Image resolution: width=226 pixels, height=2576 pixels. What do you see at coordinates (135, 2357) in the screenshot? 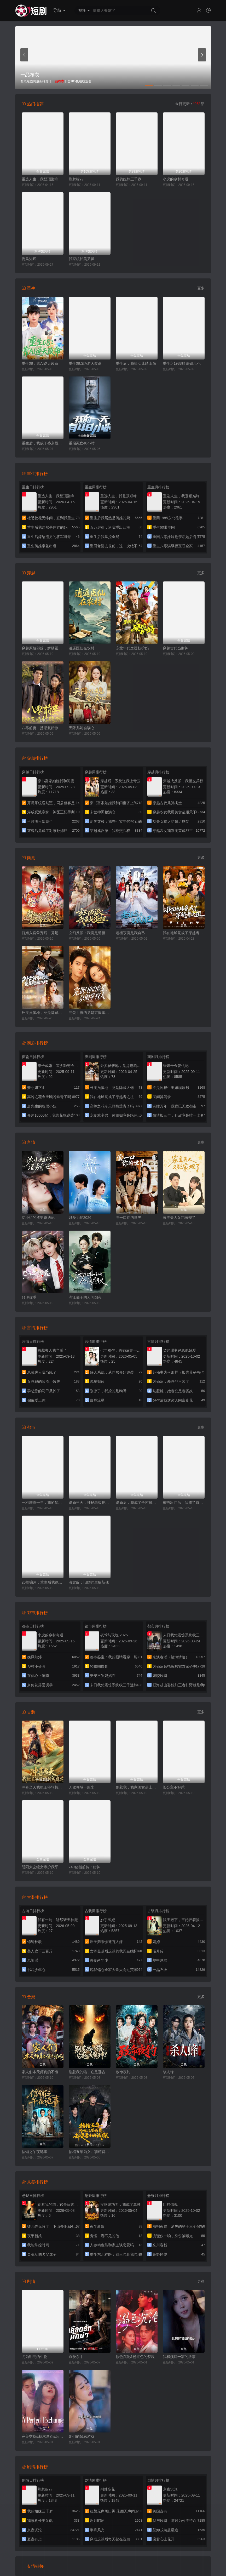
I see `欲色沉沦&粉红色的梦境` at bounding box center [135, 2357].